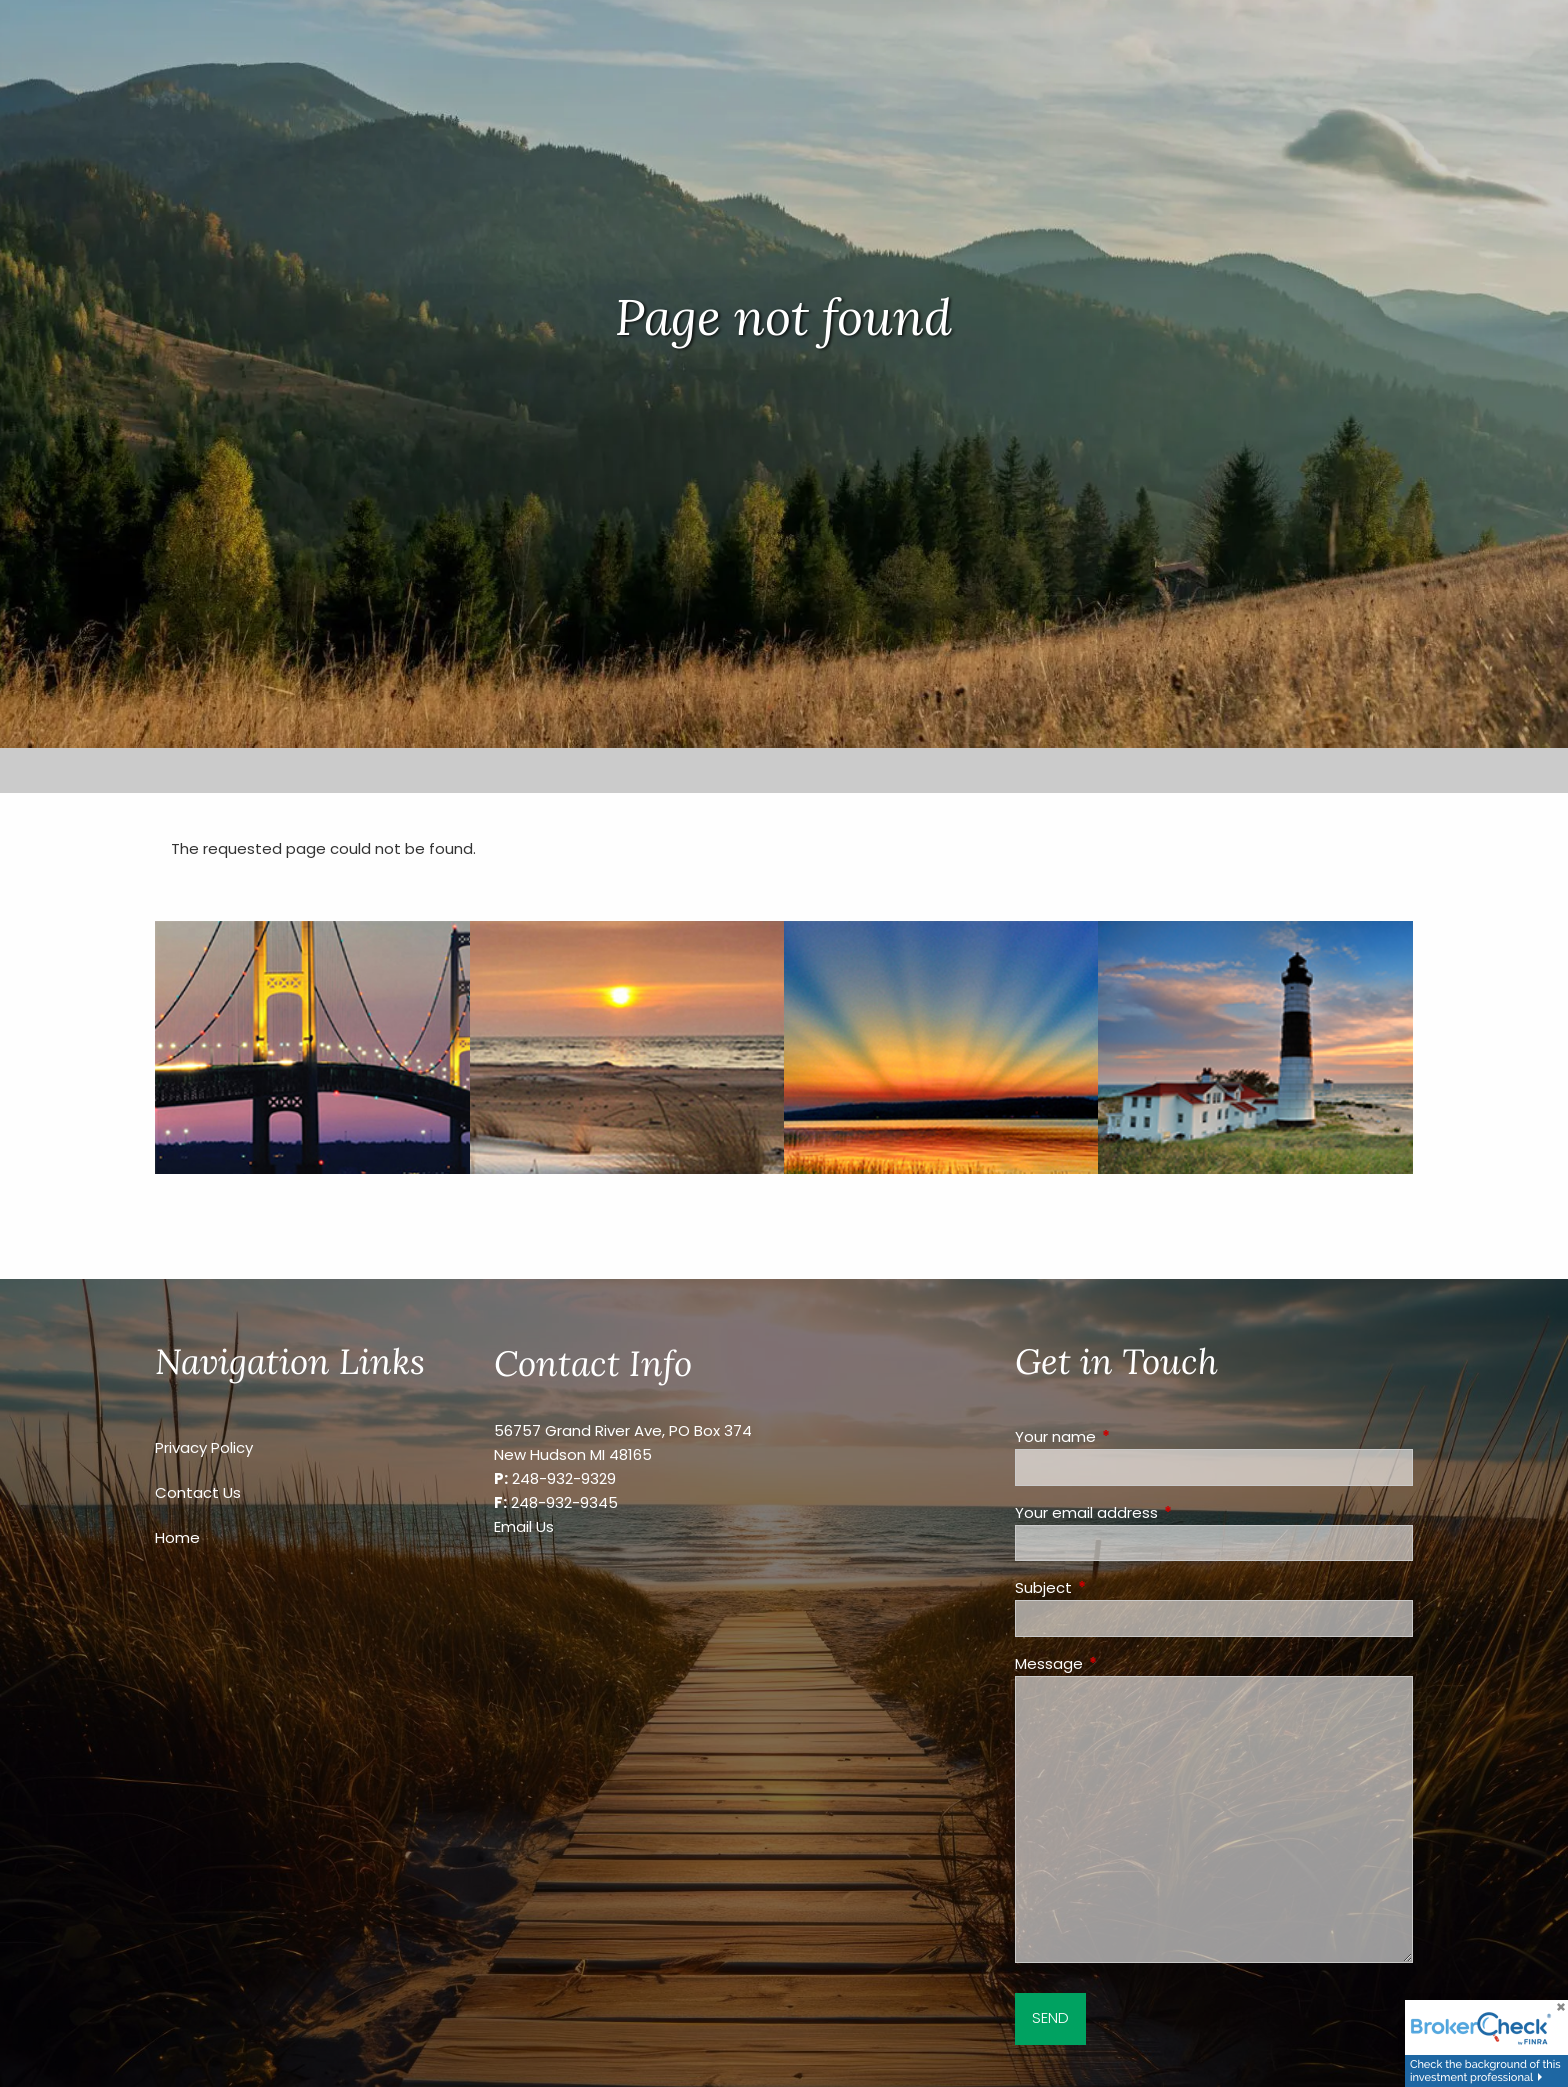  Describe the element at coordinates (1120, 1587) in the screenshot. I see `Subject` at that location.